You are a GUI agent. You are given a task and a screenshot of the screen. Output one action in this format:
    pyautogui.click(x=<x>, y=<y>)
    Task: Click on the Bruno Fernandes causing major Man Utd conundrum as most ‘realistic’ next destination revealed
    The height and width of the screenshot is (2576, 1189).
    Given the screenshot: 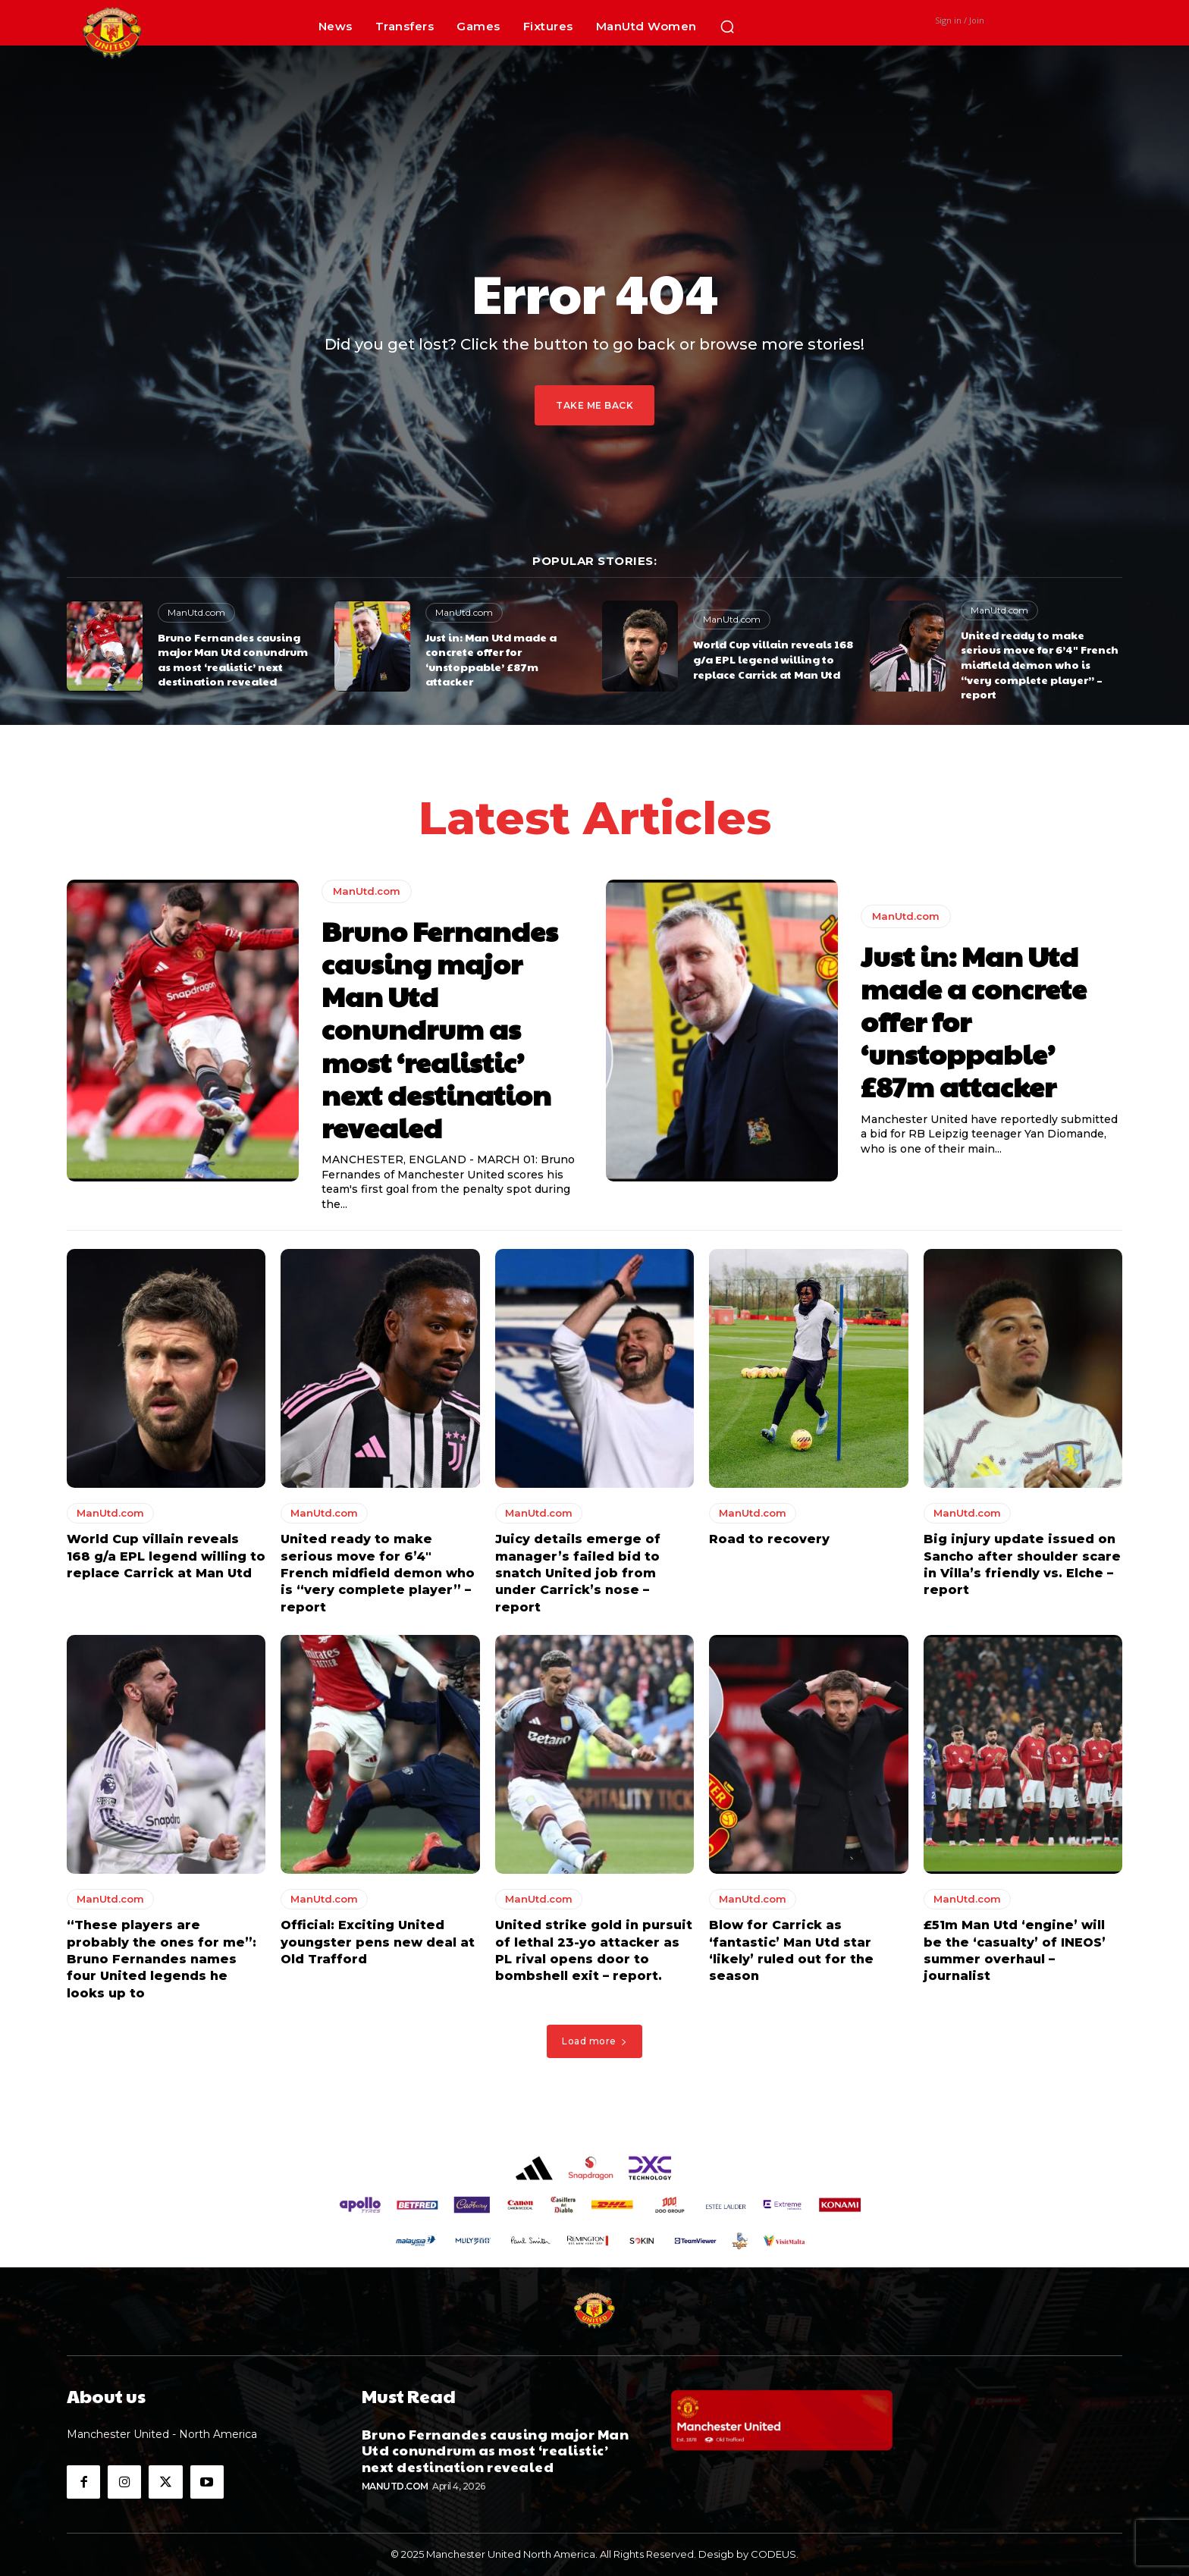 What is the action you would take?
    pyautogui.click(x=233, y=659)
    